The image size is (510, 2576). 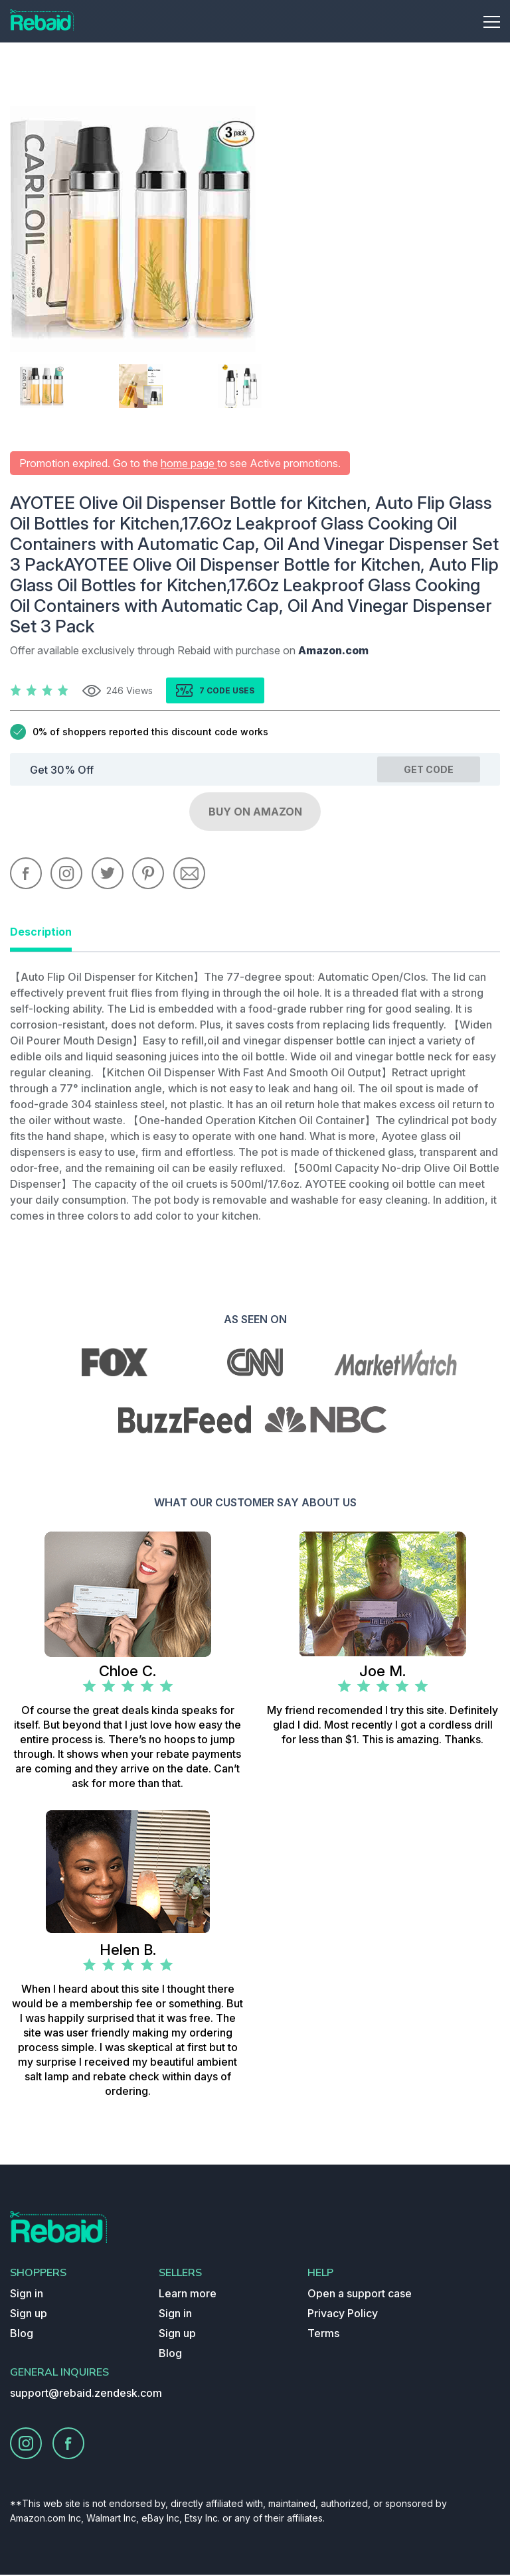 I want to click on Sign up, so click(x=28, y=2314).